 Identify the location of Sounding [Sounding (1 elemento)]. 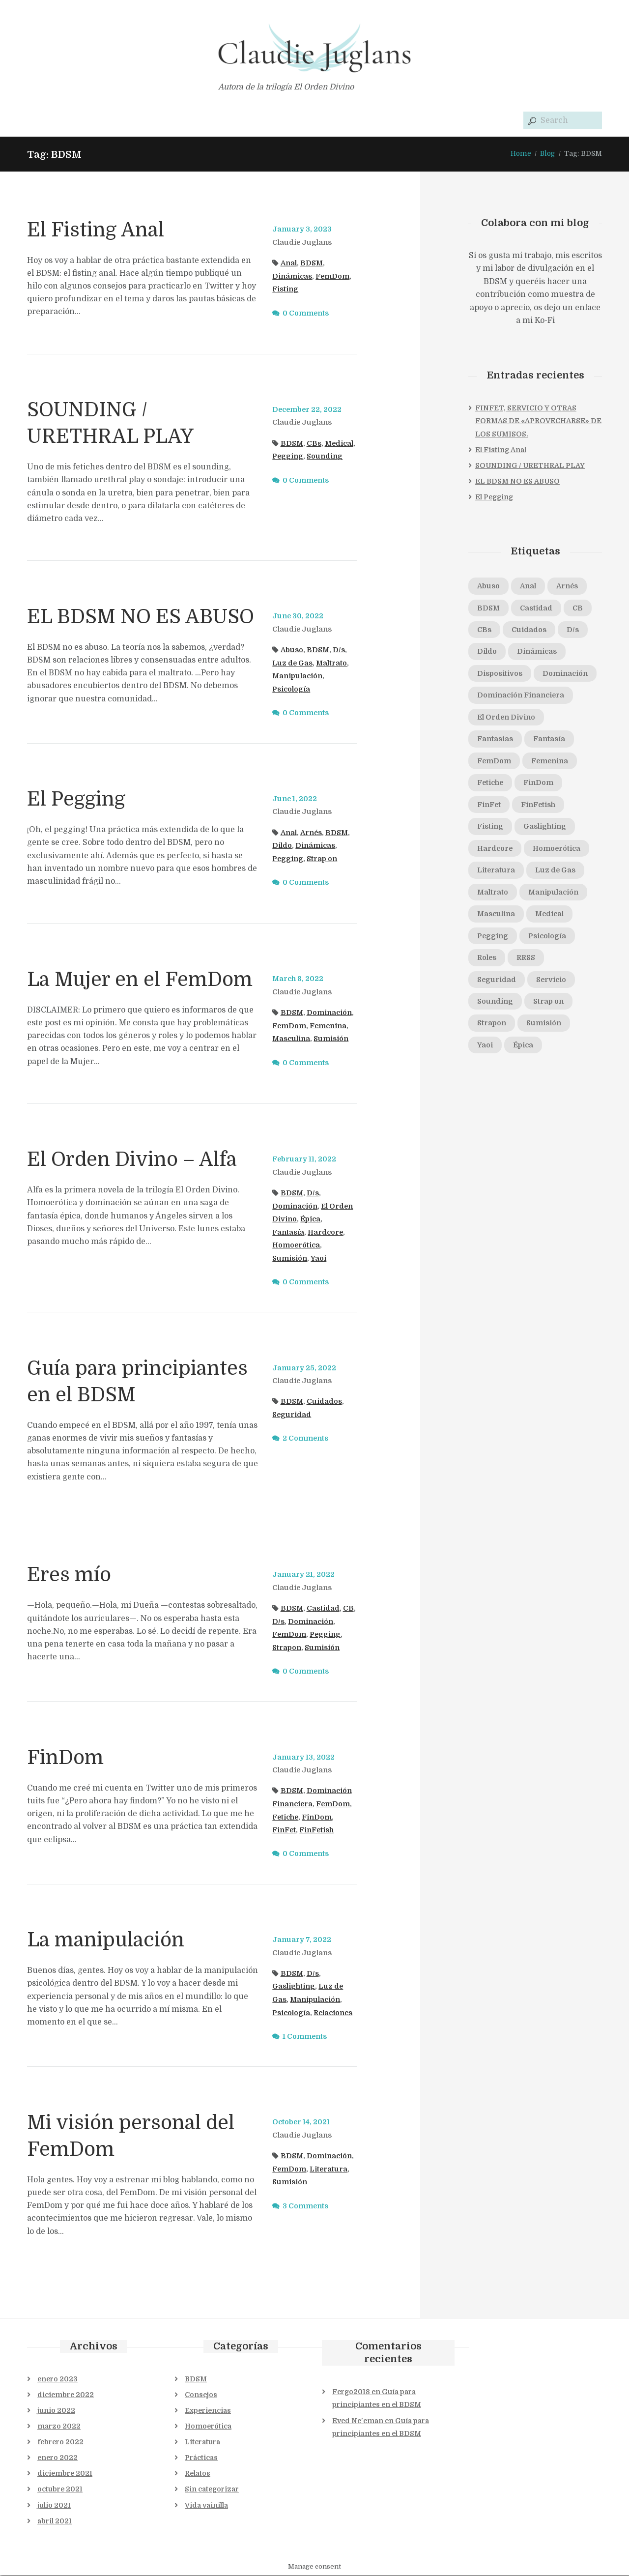
(495, 1002).